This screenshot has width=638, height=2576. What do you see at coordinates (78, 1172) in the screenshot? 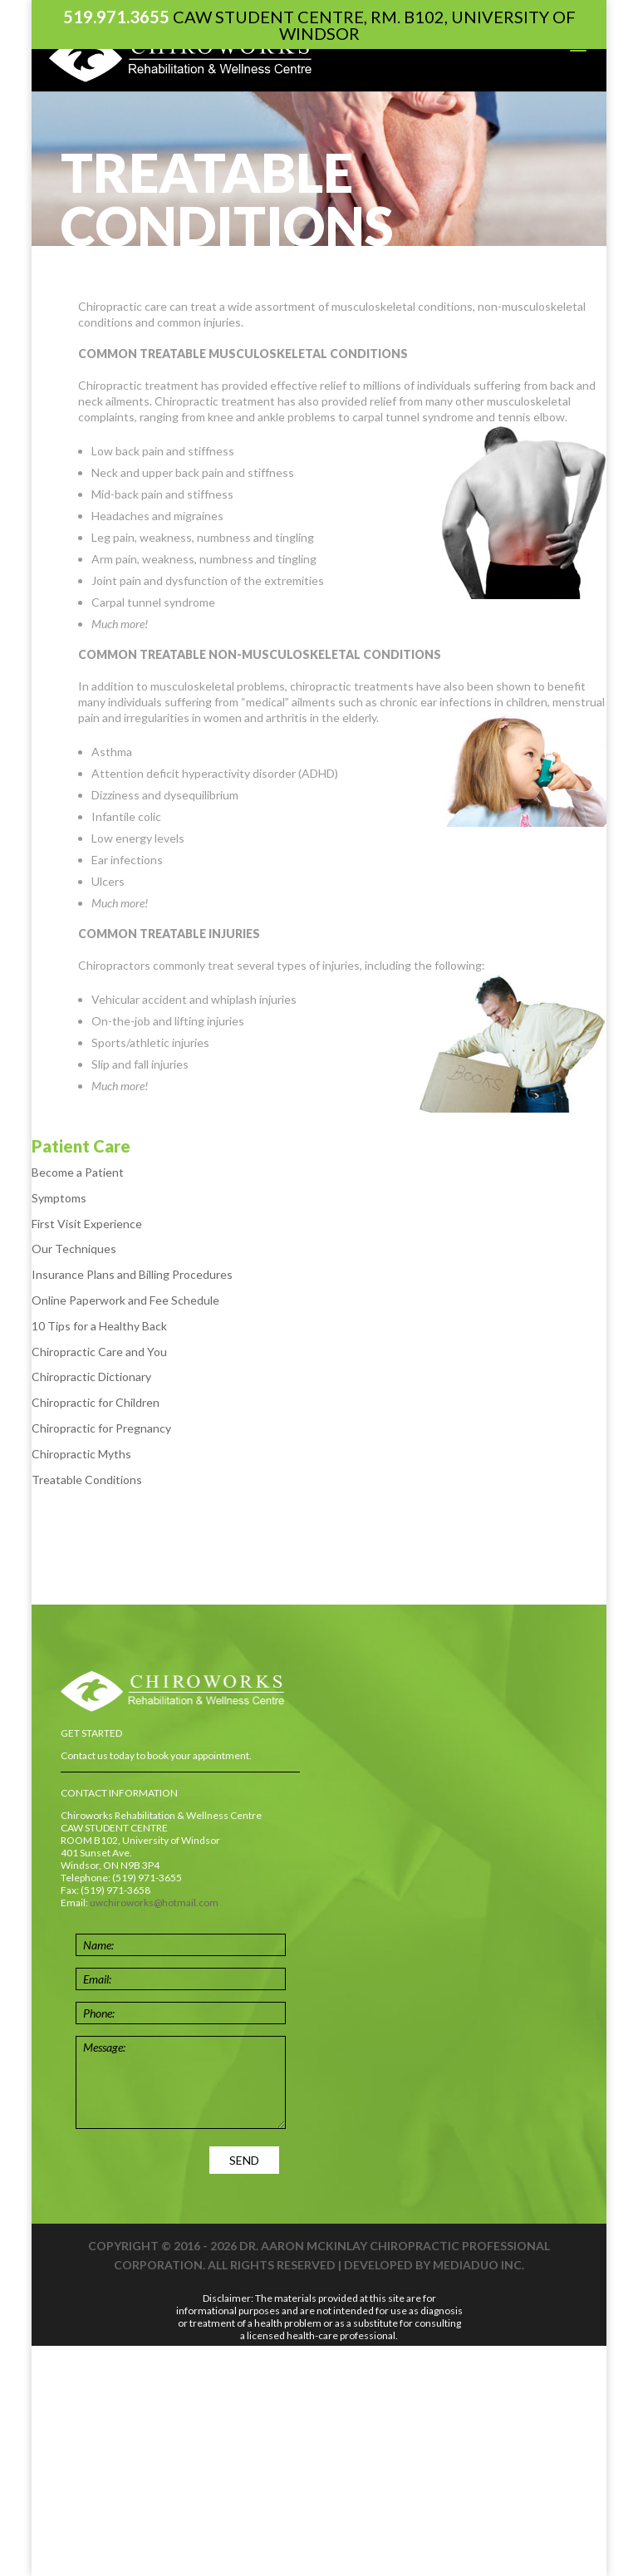
I see `Become a Patient` at bounding box center [78, 1172].